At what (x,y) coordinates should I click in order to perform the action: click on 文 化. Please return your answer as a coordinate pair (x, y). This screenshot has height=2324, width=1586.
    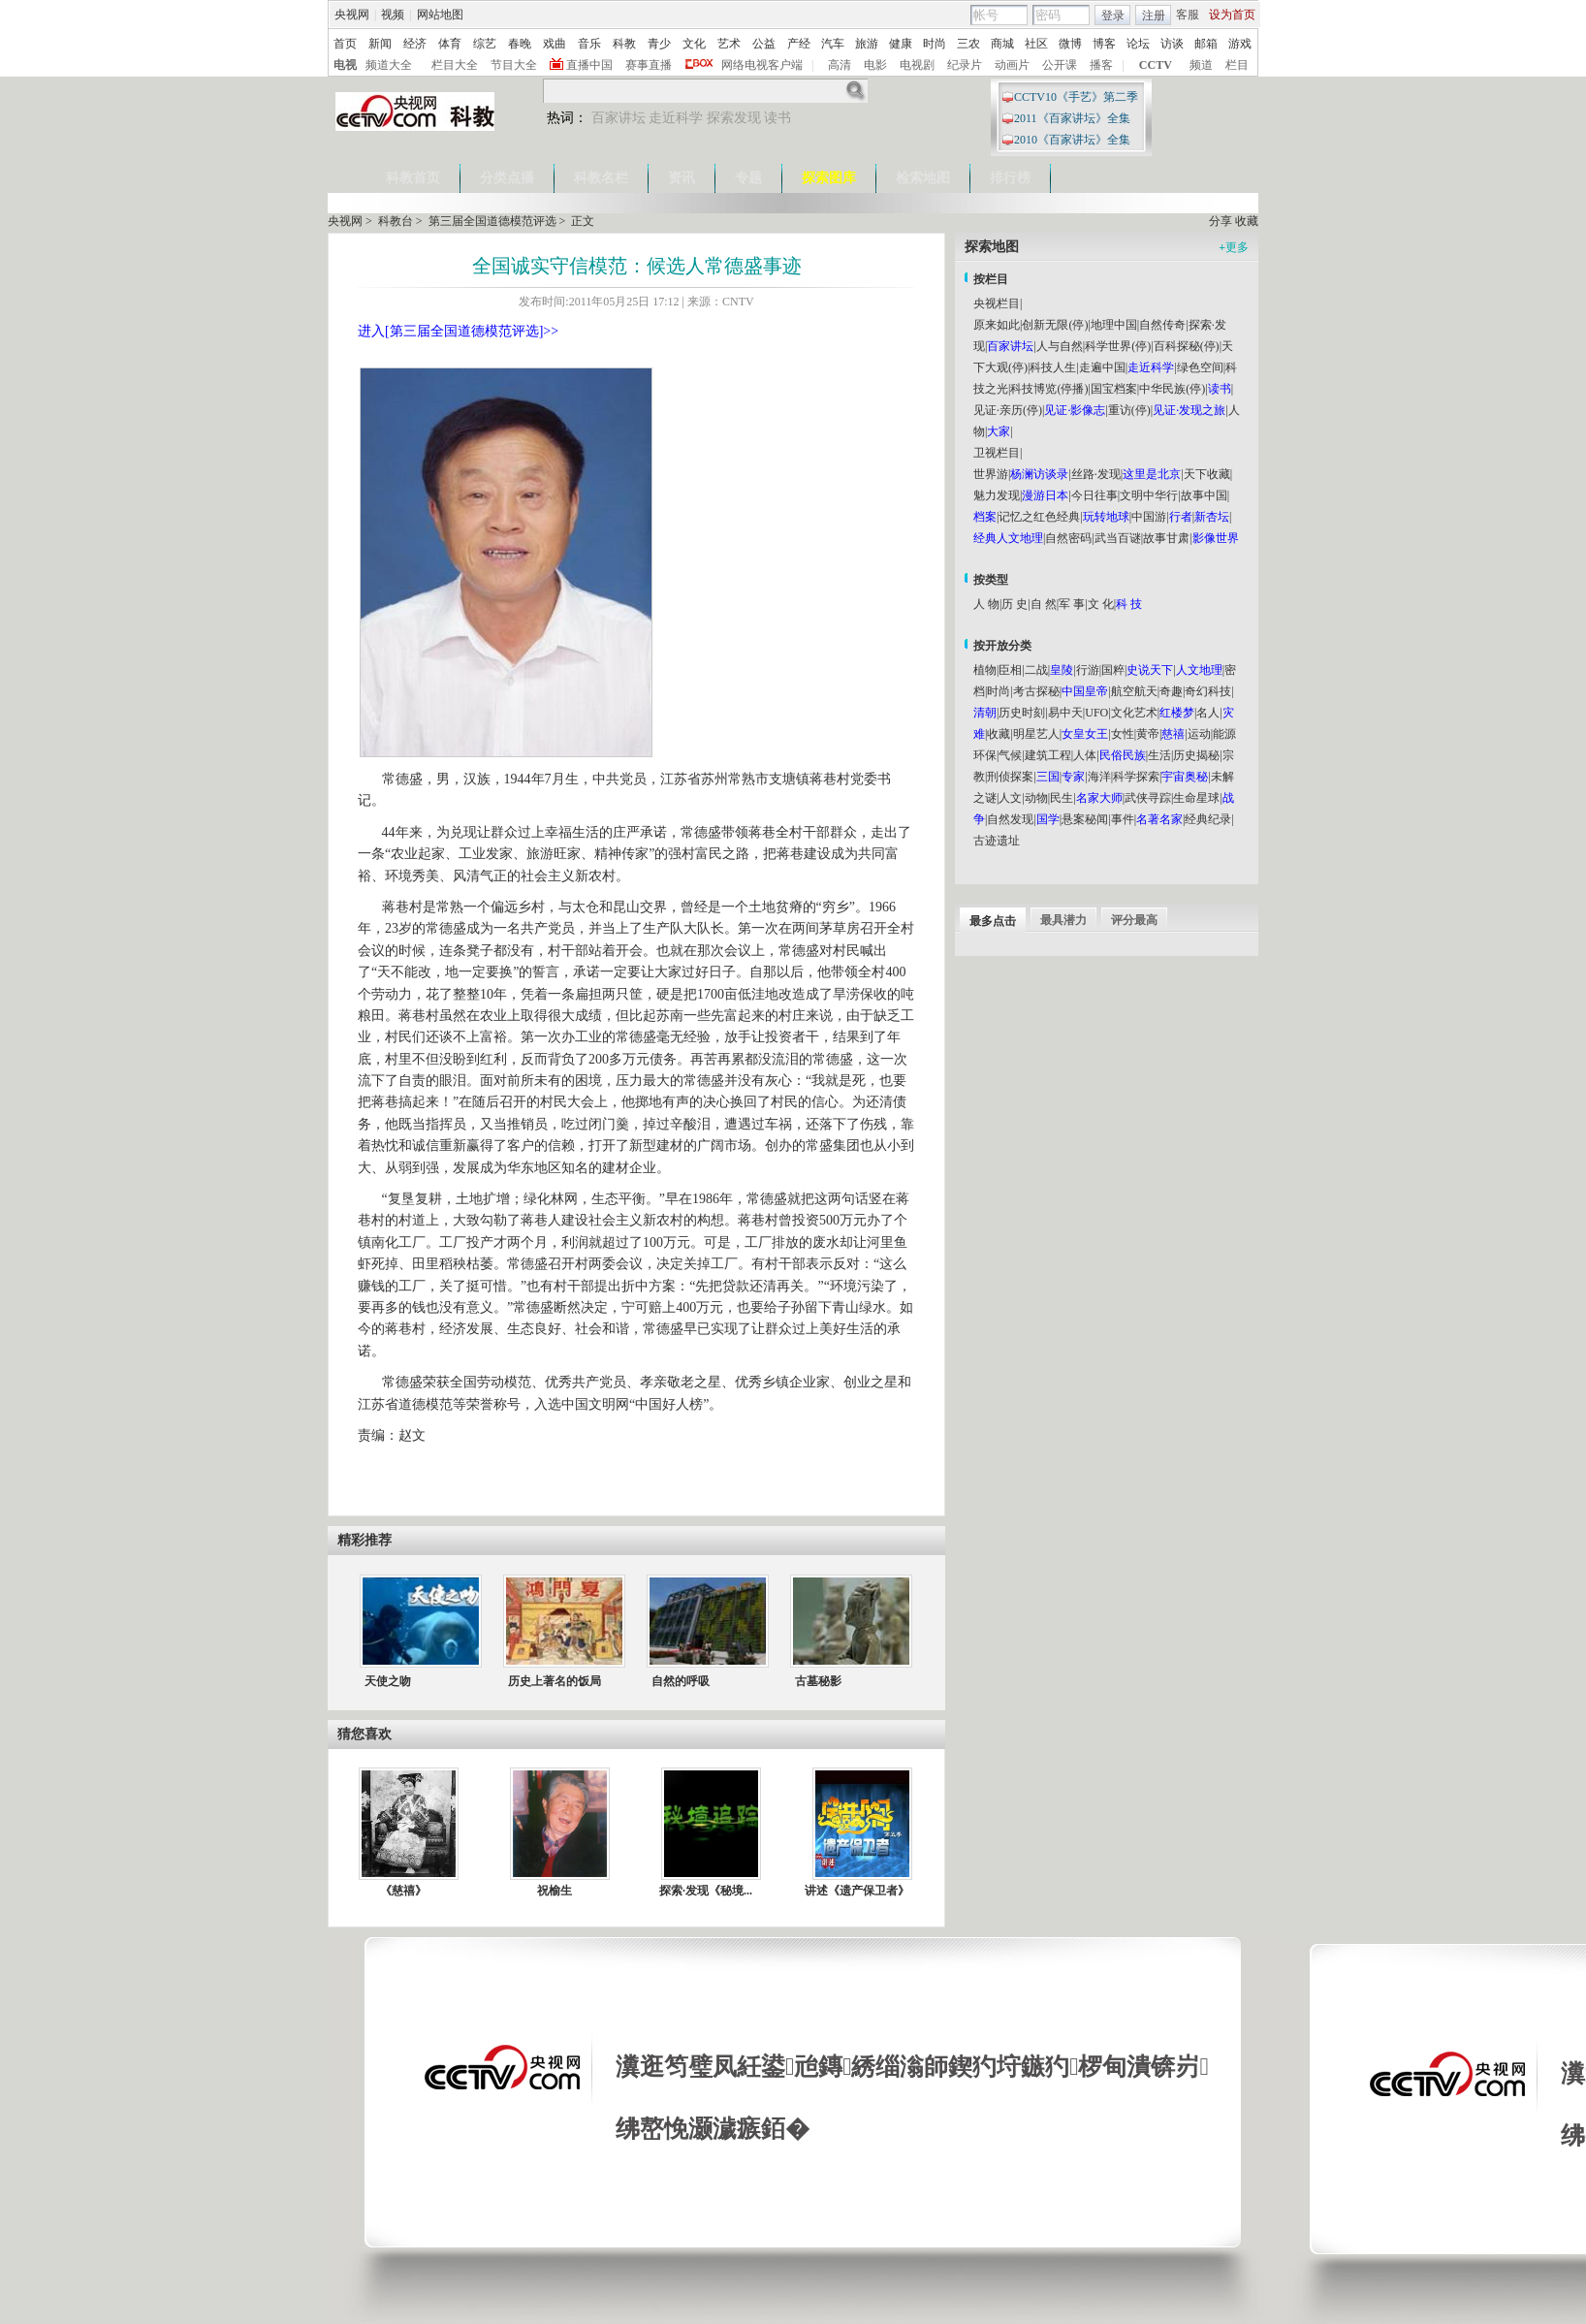
    Looking at the image, I should click on (1101, 604).